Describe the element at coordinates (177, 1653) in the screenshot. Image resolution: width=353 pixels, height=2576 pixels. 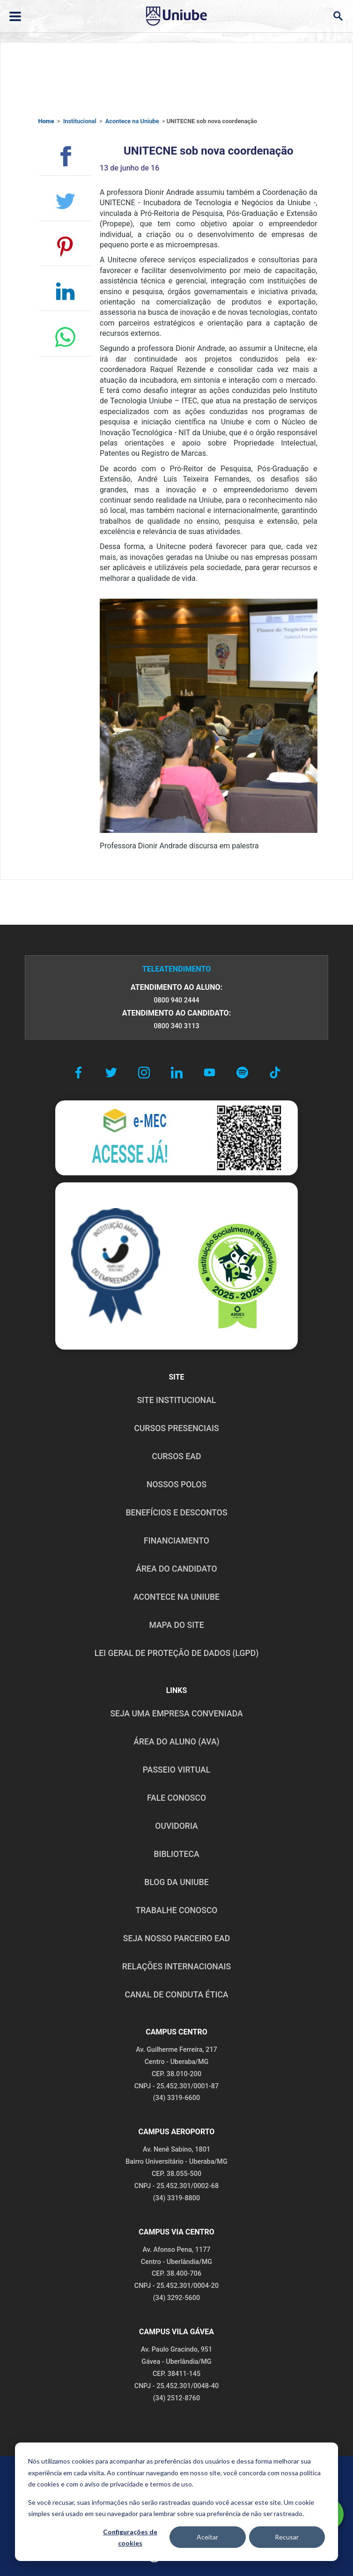
I see `LEI GERAL DE PROTEÇÃO DE DADOS (LGPD)` at that location.